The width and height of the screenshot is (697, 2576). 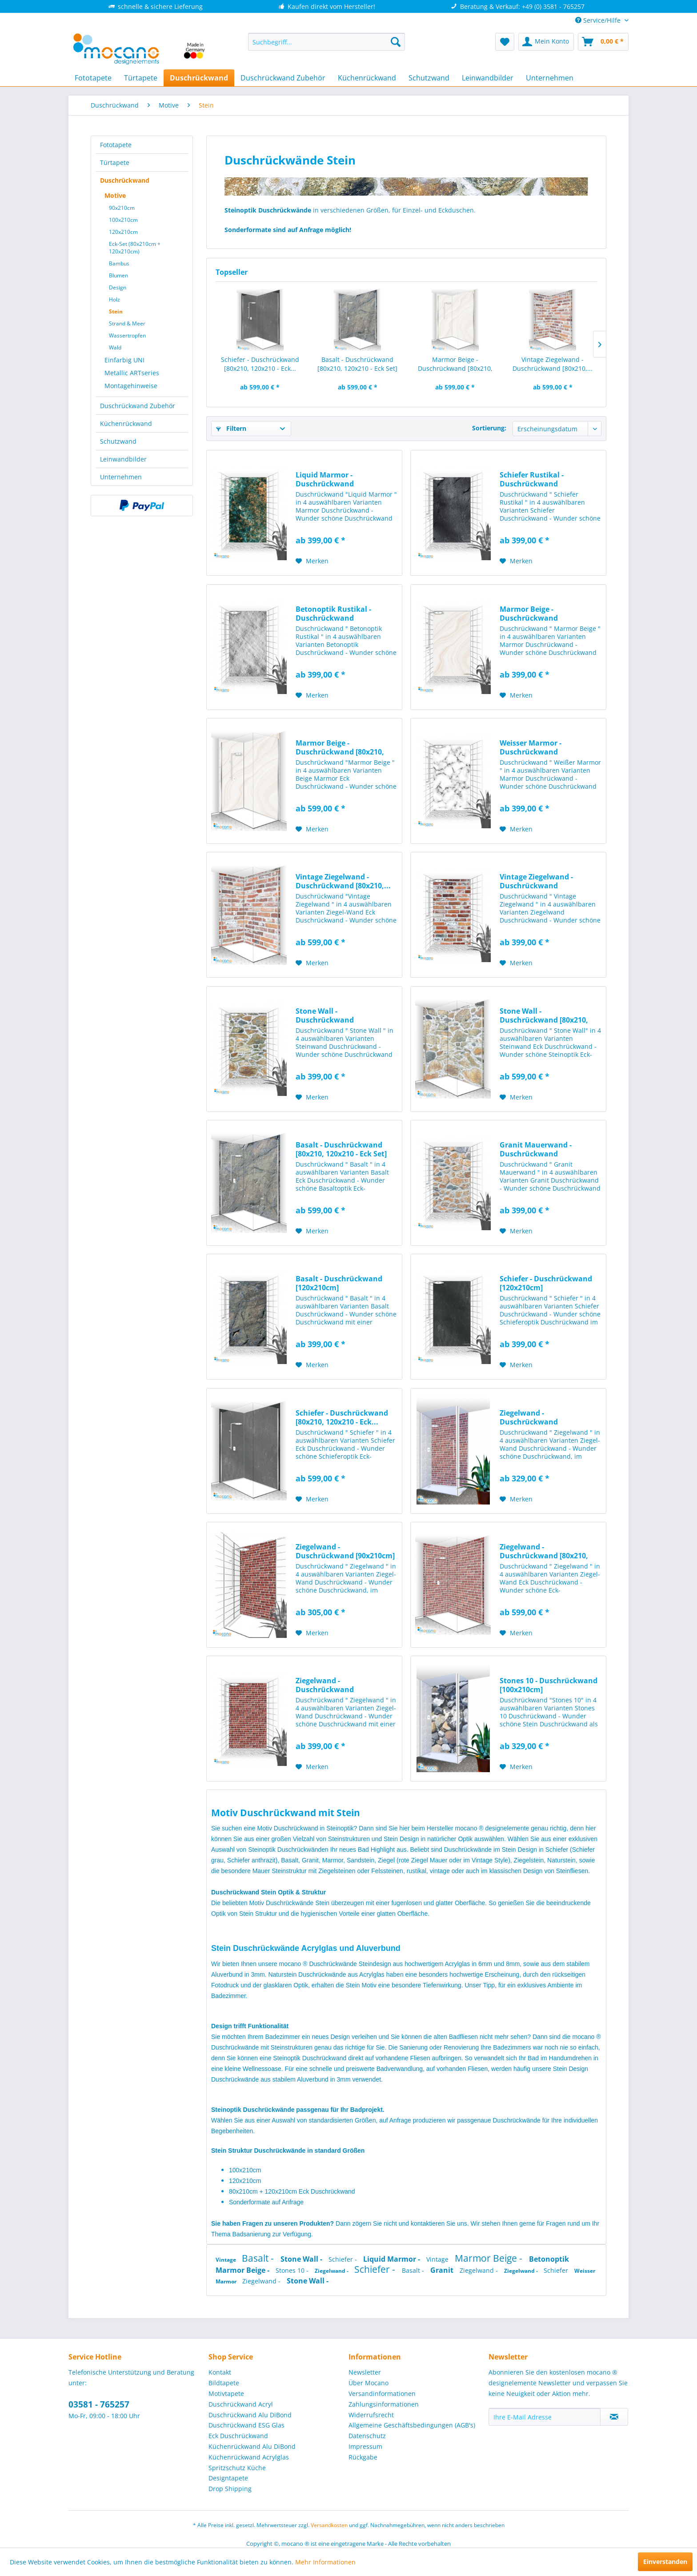 What do you see at coordinates (333, 613) in the screenshot?
I see `Betonoptik Rustikal - Duschrückwand [120x210cm]` at bounding box center [333, 613].